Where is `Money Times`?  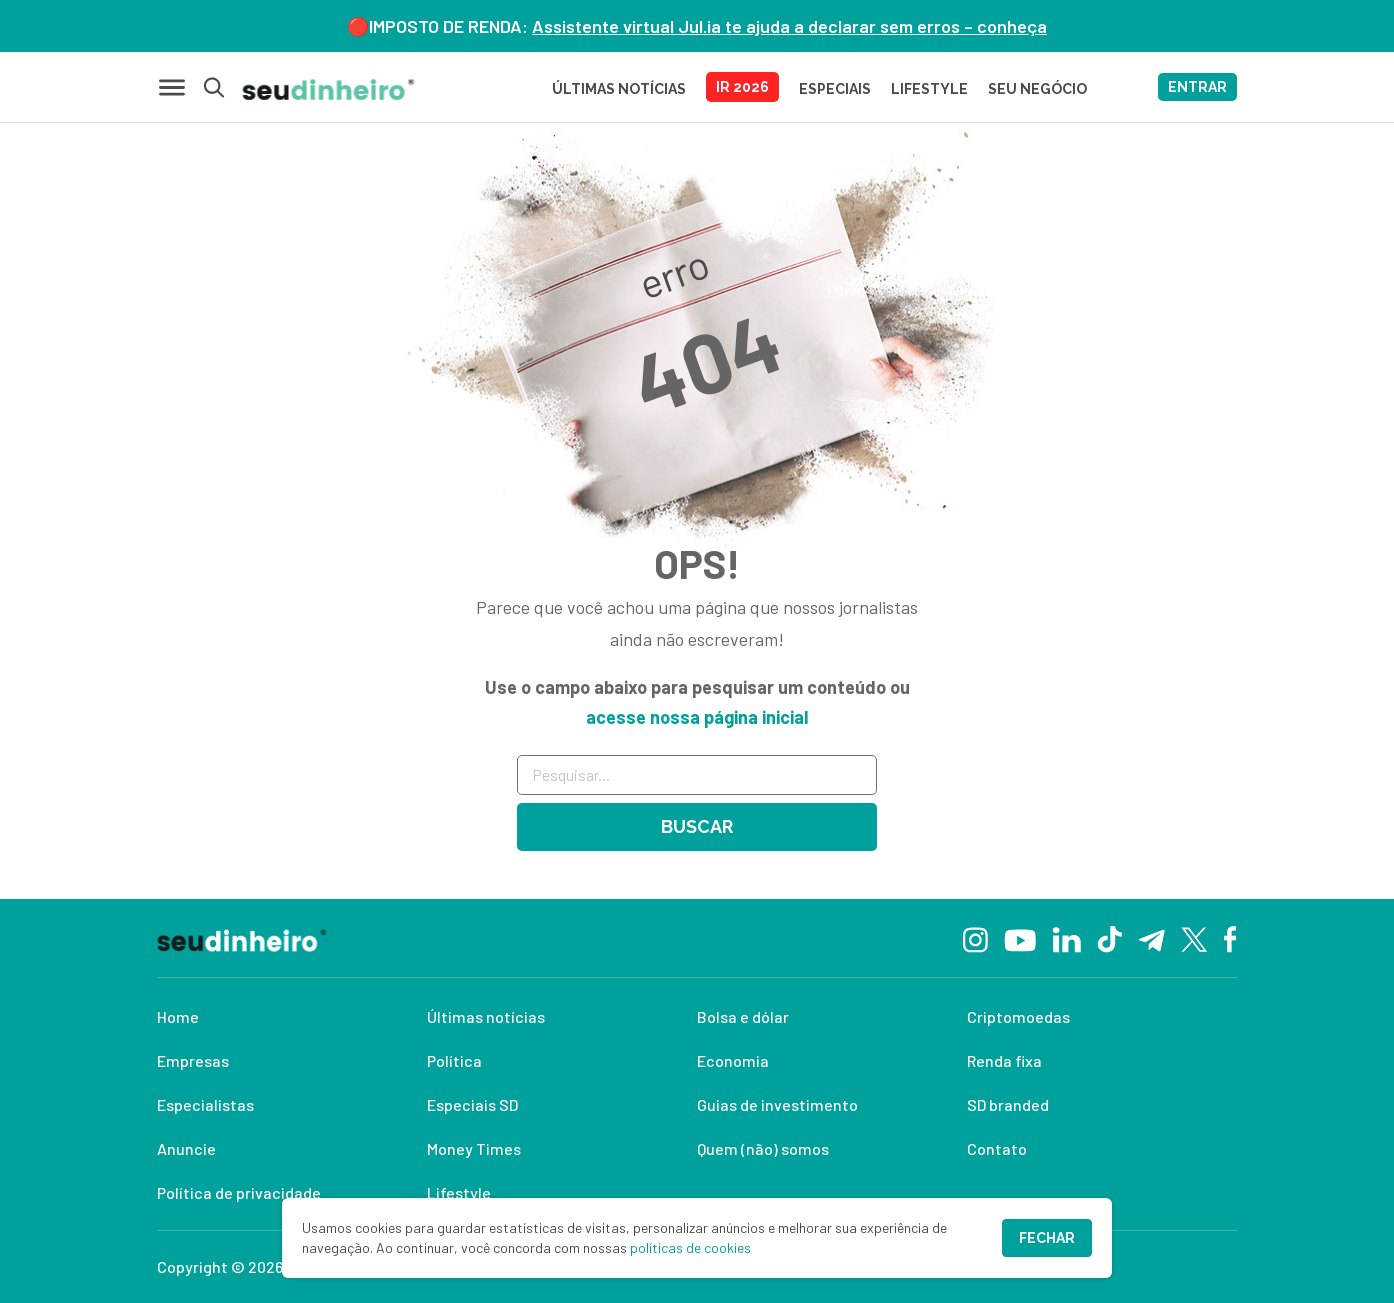
Money Times is located at coordinates (474, 1148).